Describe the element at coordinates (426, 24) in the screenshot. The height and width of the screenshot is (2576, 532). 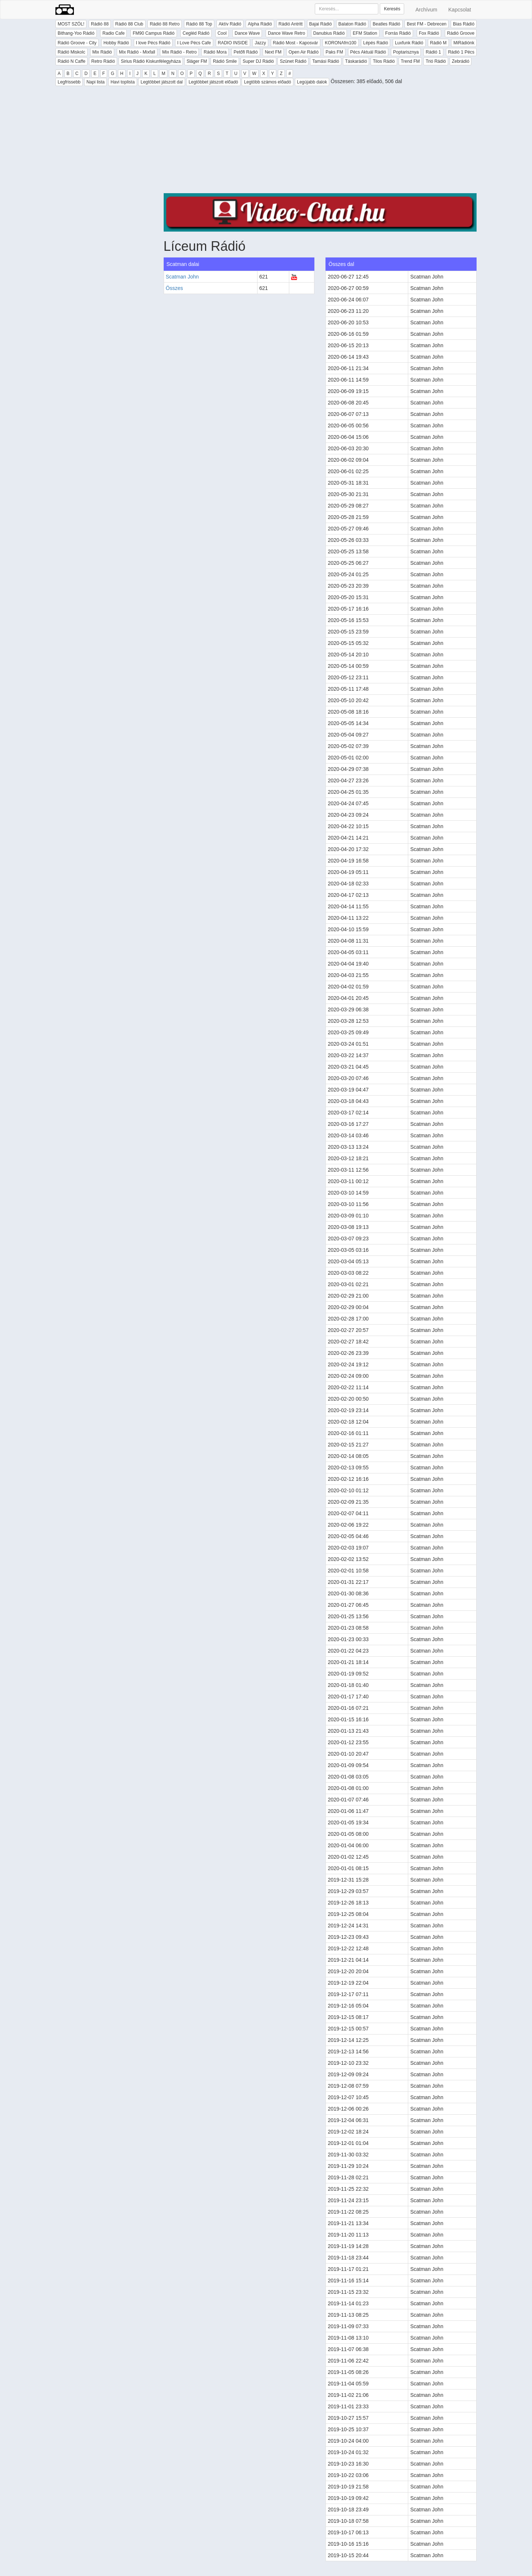
I see `Best FM - Debrecen` at that location.